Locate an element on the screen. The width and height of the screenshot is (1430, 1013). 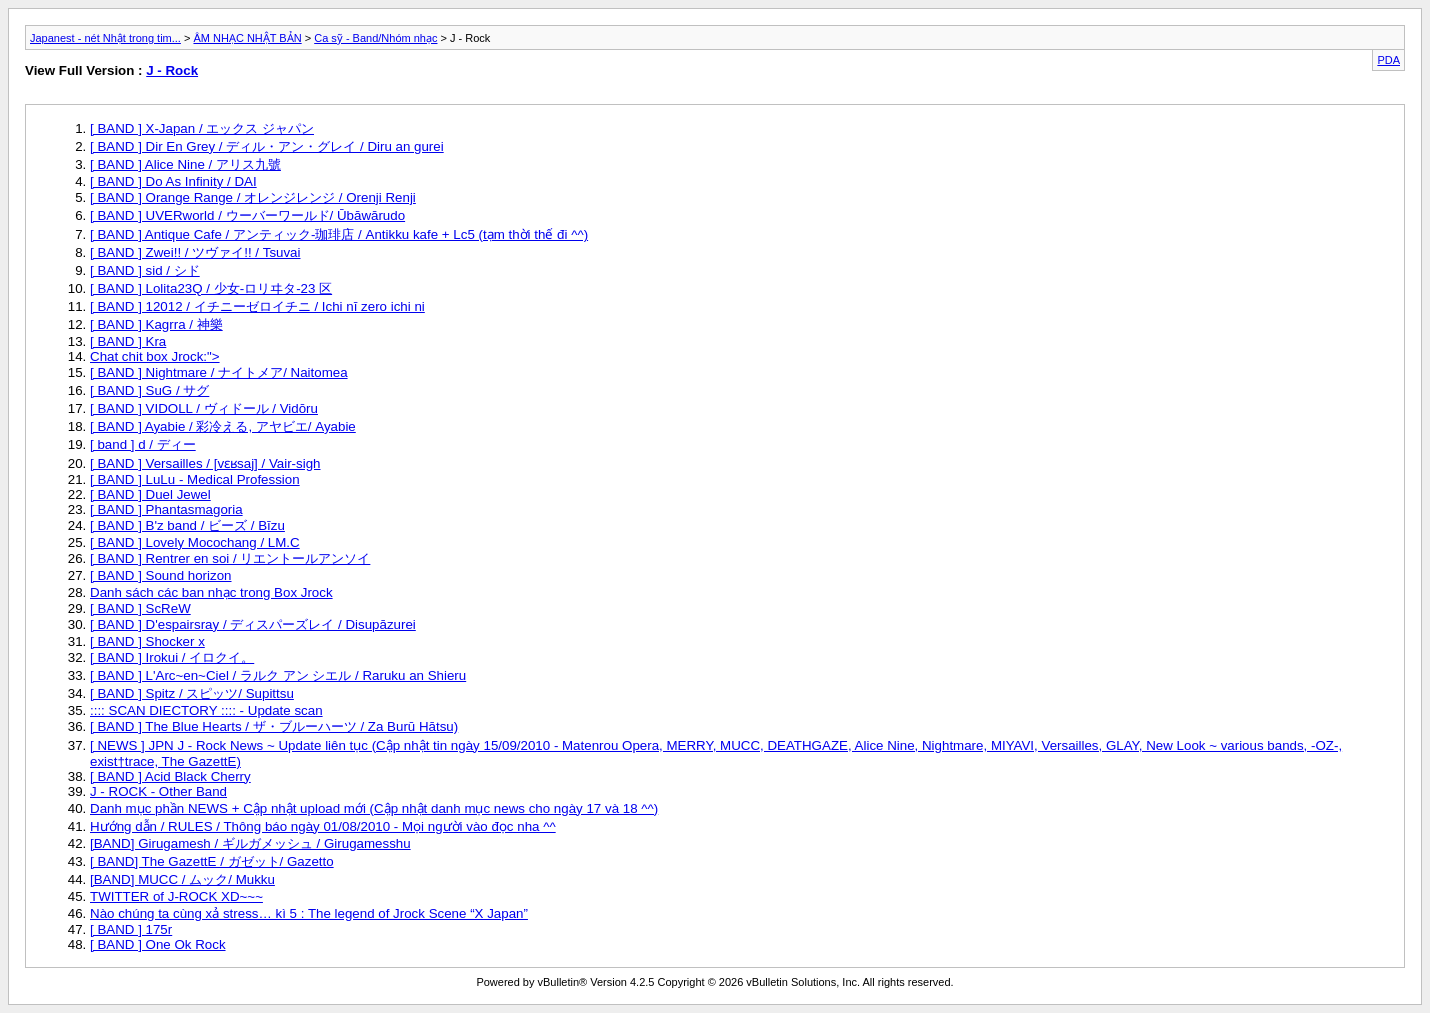
Hướng dẫn / RULES / Thông báo ngày 01/08/2010 - Mọi người vào đọc nha ^^ is located at coordinates (323, 826).